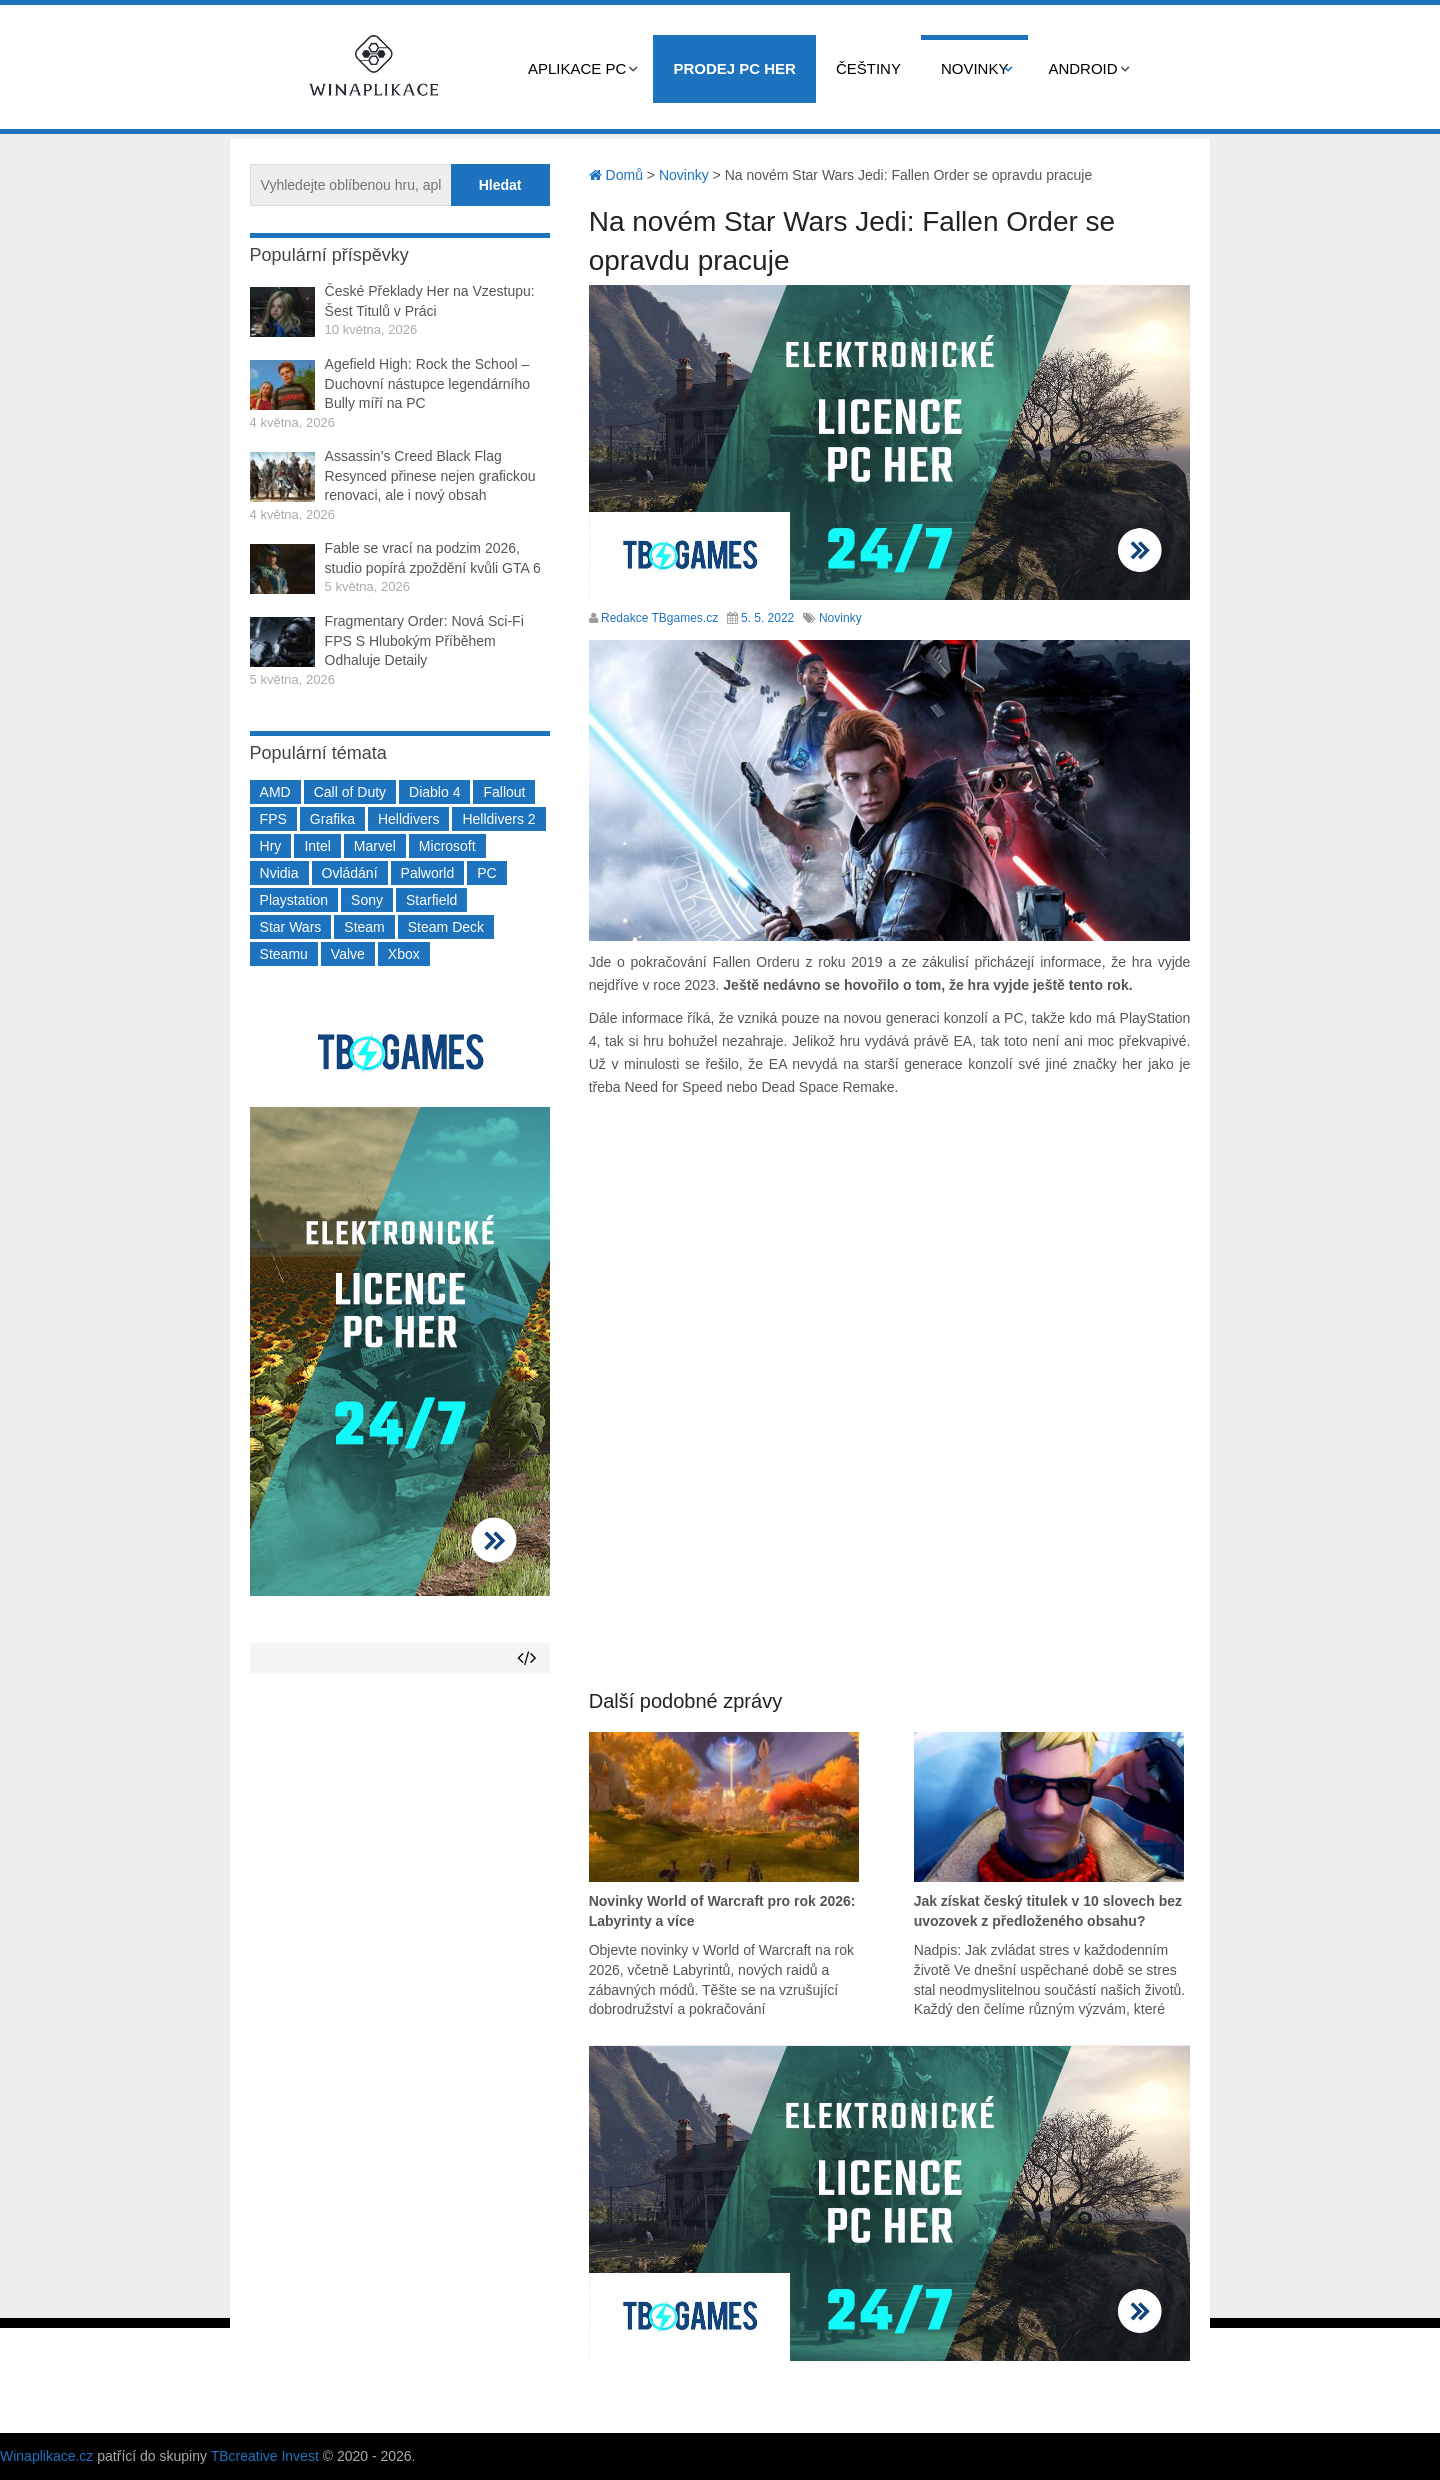  Describe the element at coordinates (427, 383) in the screenshot. I see `Agefield High: Rock the School – Duchovní nástupce legendárního Bully míří na PC` at that location.